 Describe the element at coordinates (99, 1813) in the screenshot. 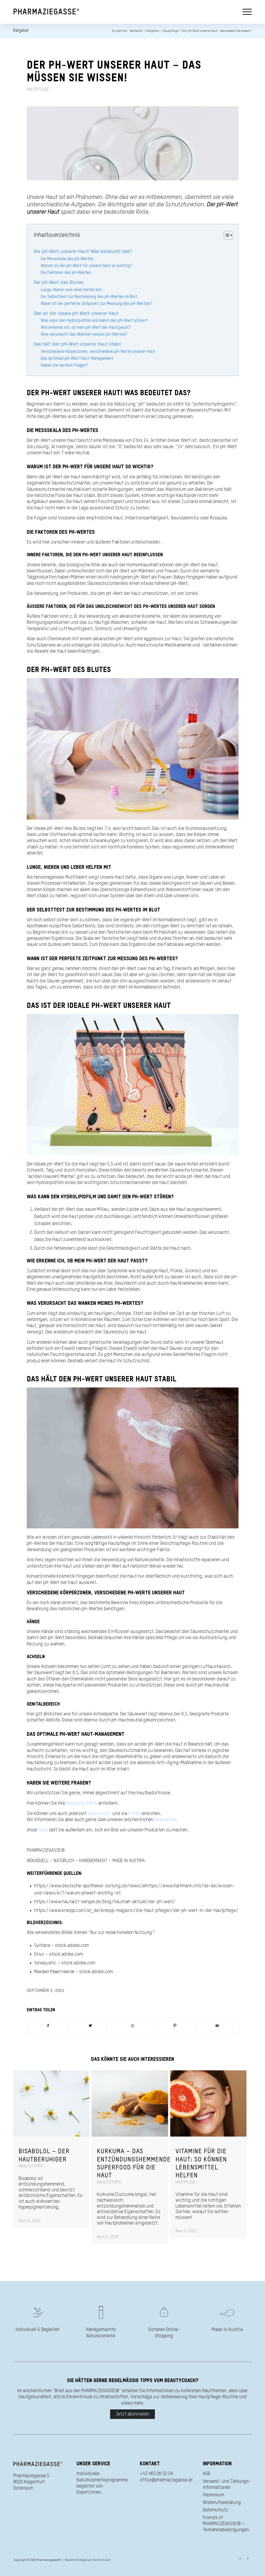

I see `telefonisch` at that location.